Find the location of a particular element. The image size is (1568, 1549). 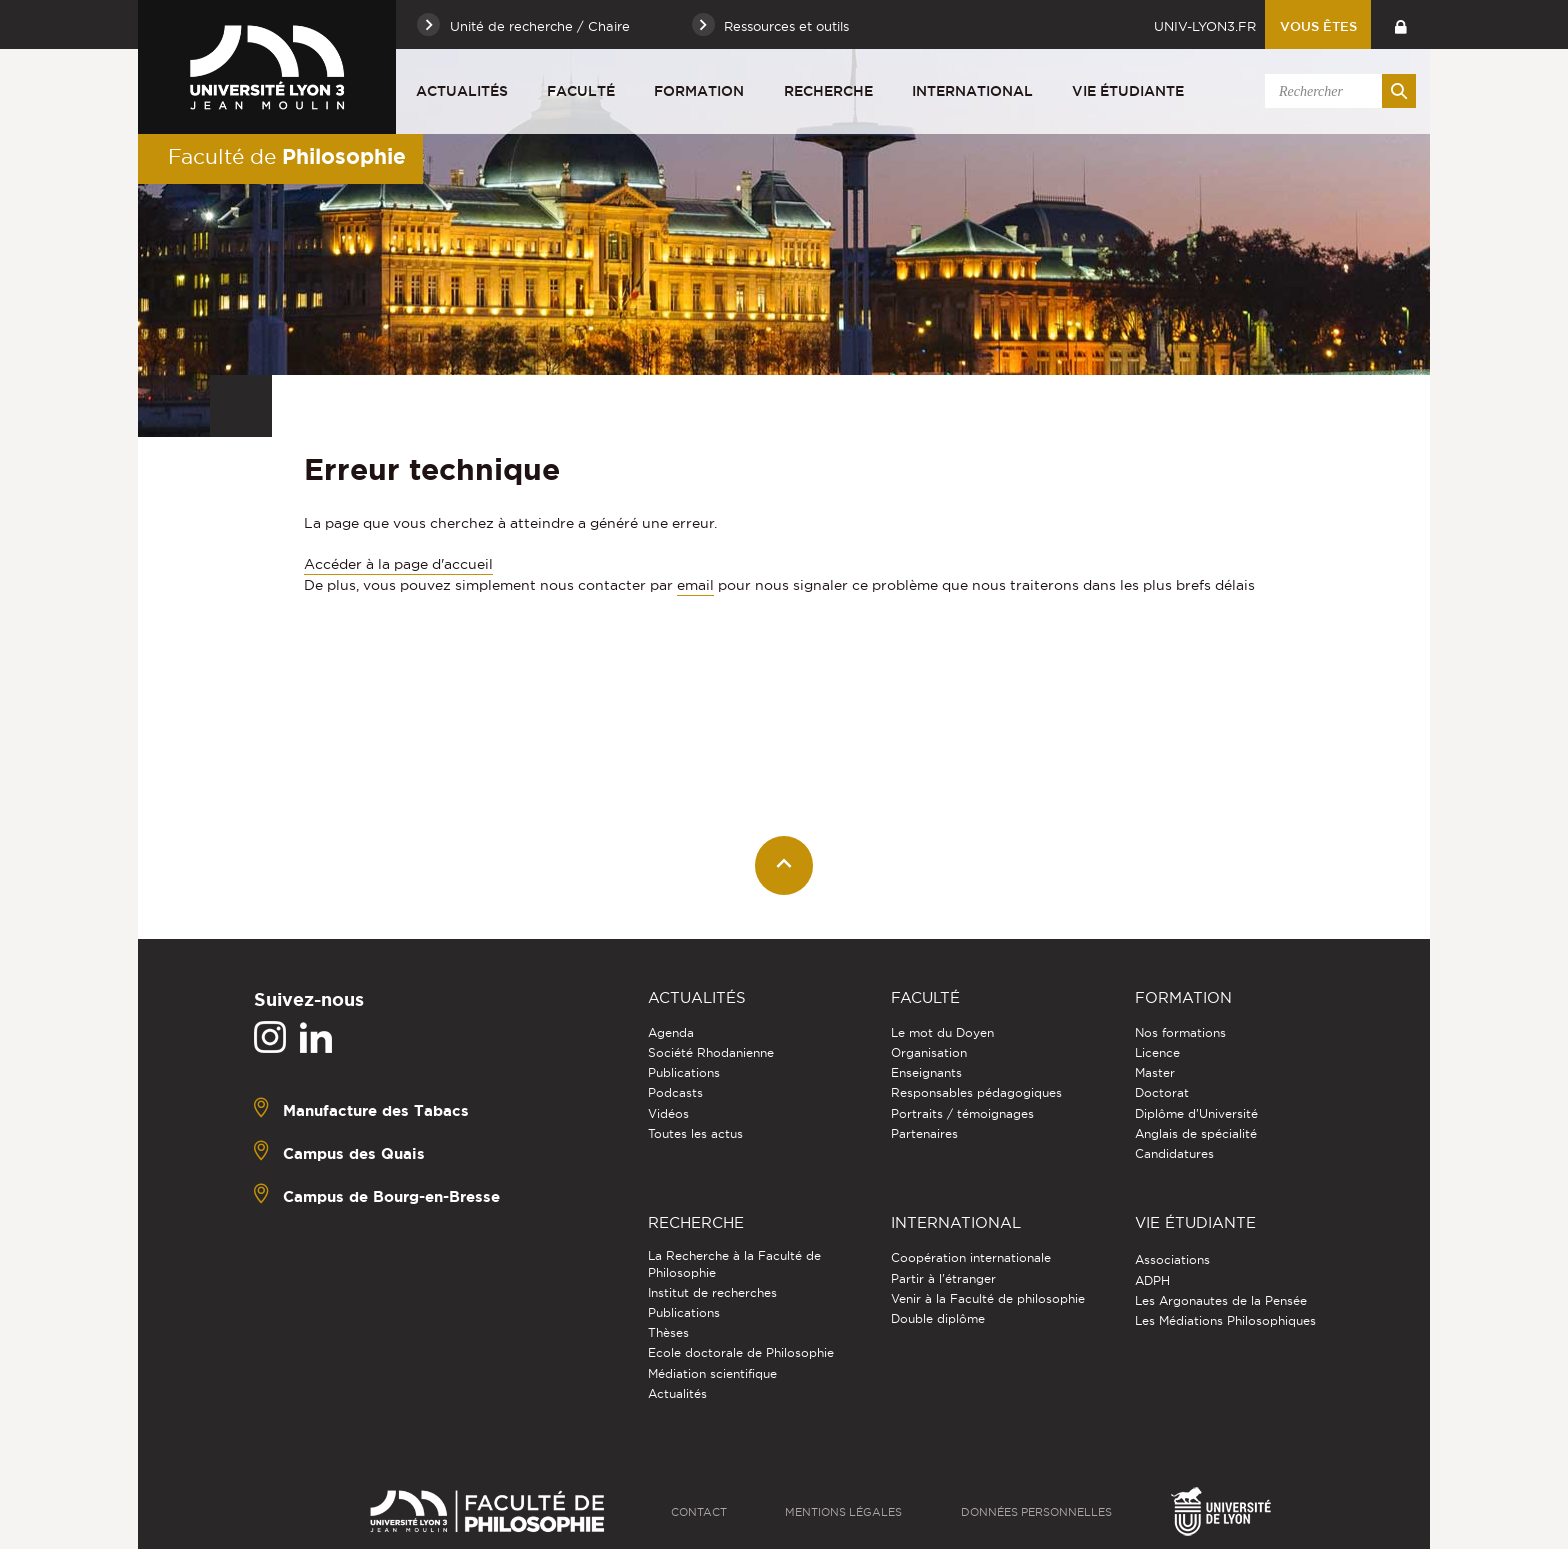

ADPH is located at coordinates (1152, 1280).